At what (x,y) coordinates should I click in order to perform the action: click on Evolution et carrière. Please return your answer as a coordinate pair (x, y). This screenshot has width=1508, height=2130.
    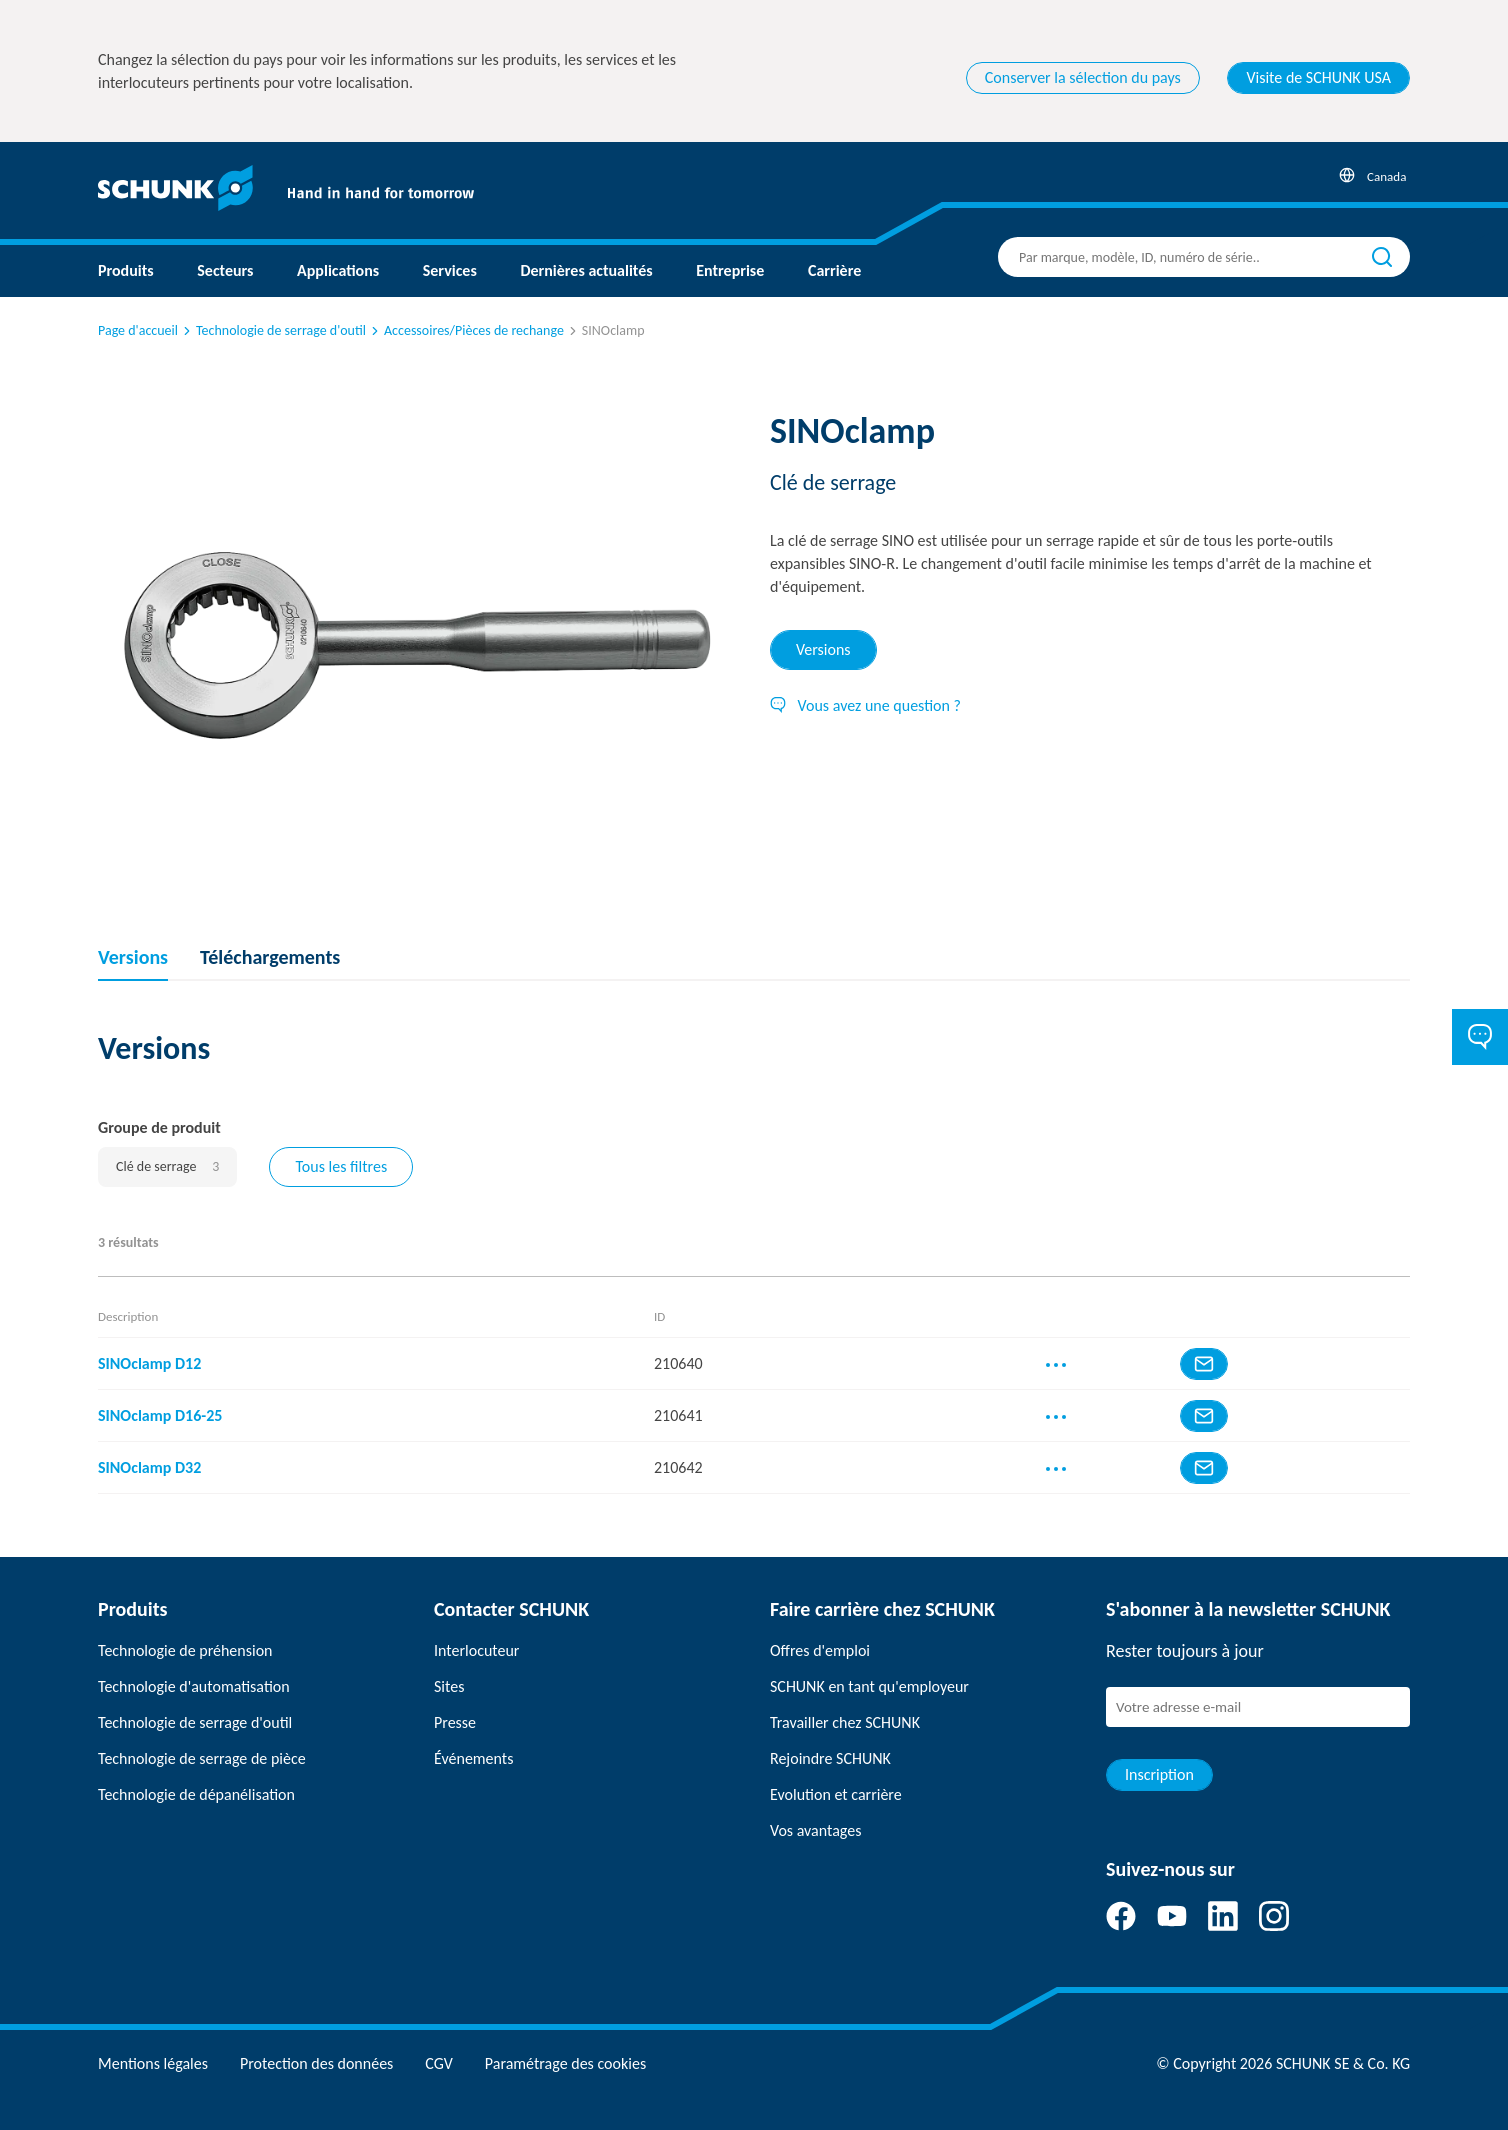
    Looking at the image, I should click on (836, 1794).